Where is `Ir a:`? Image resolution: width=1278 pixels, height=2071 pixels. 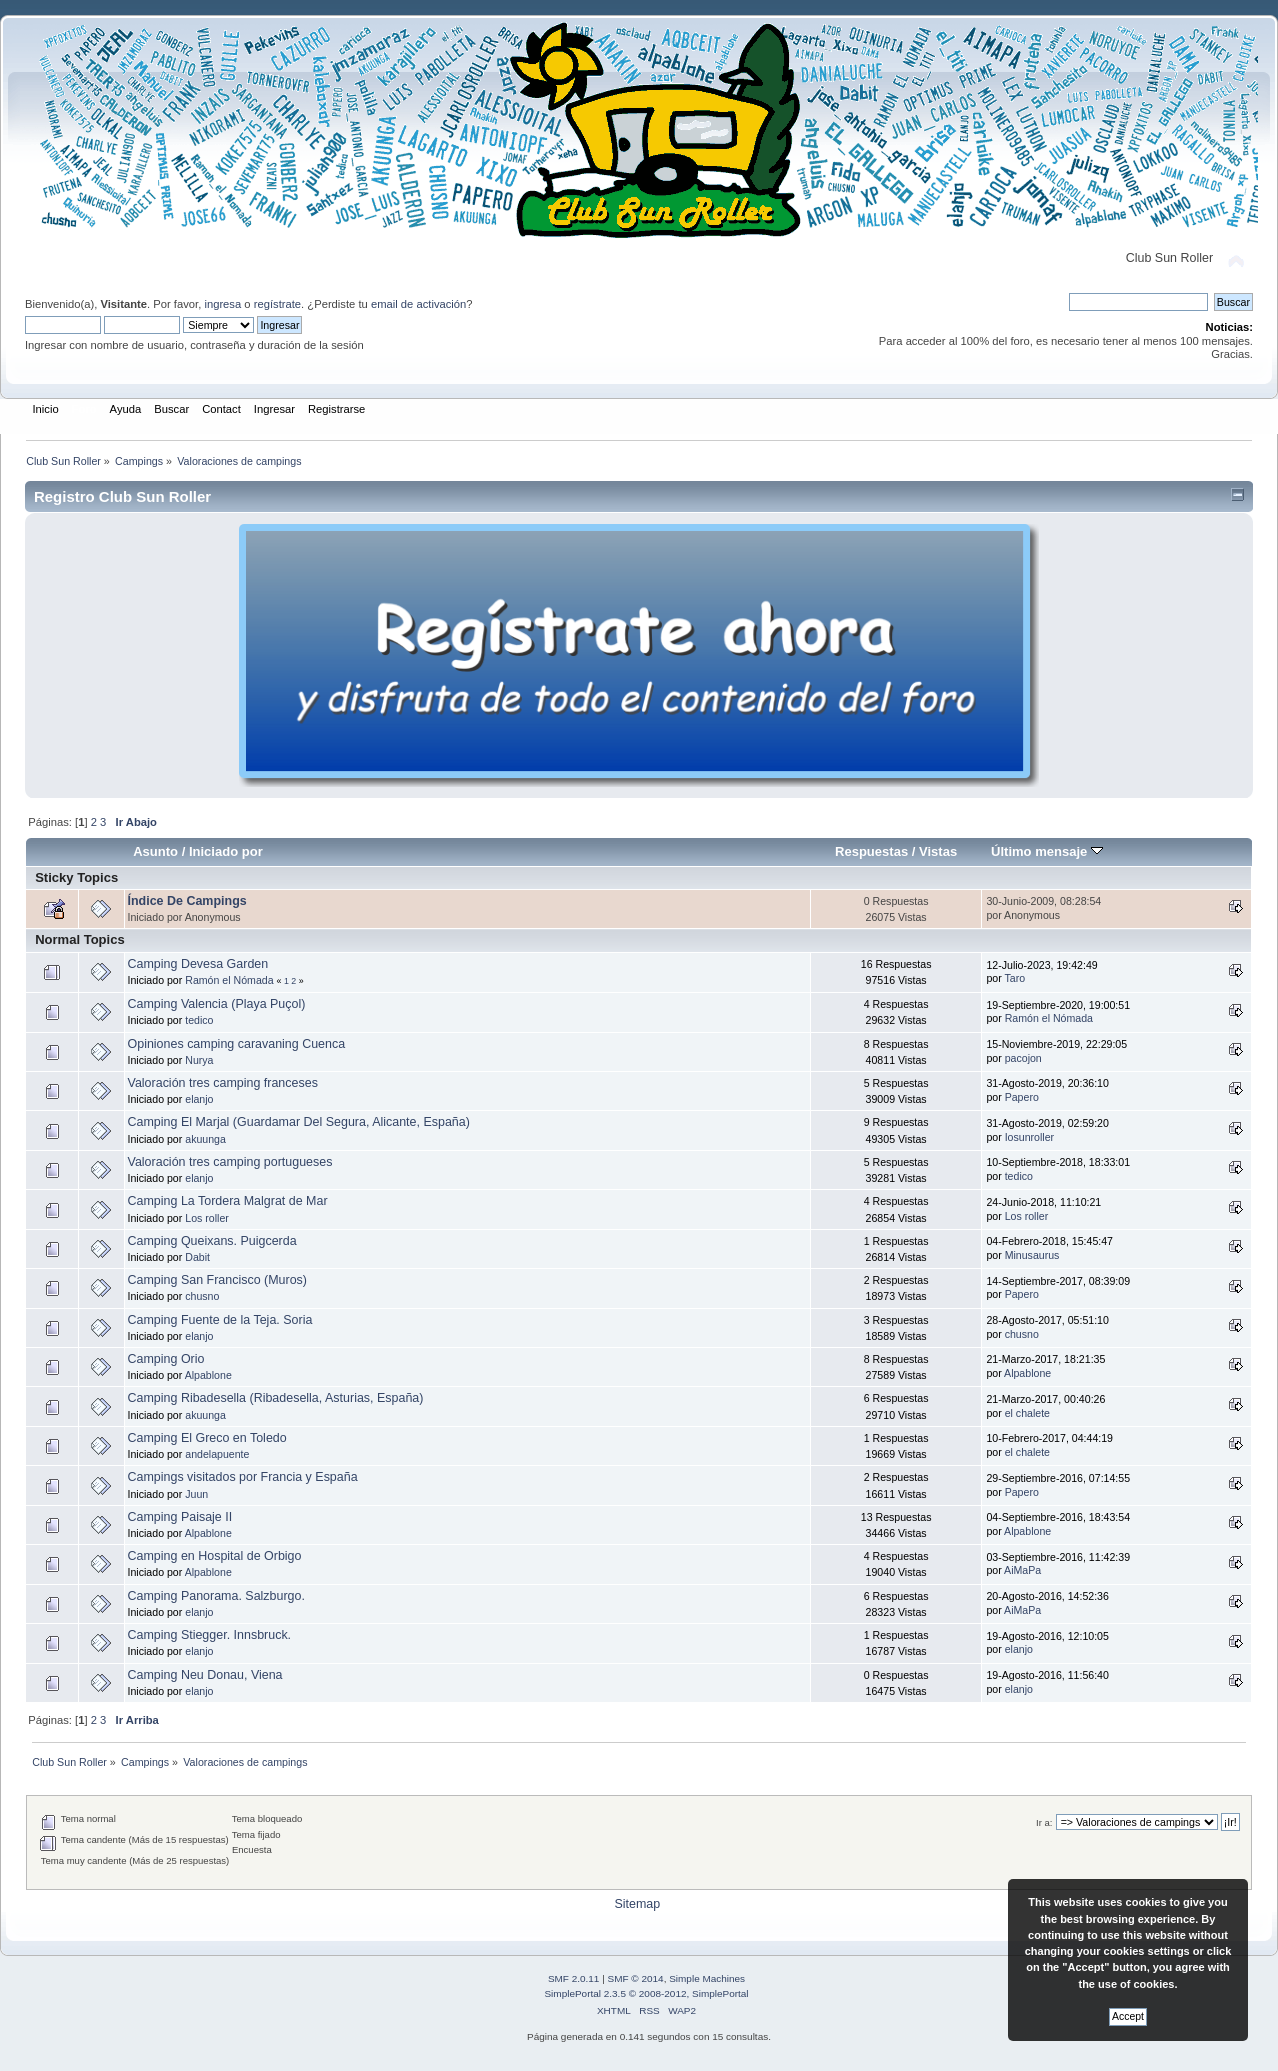
Ir a: is located at coordinates (1044, 1822).